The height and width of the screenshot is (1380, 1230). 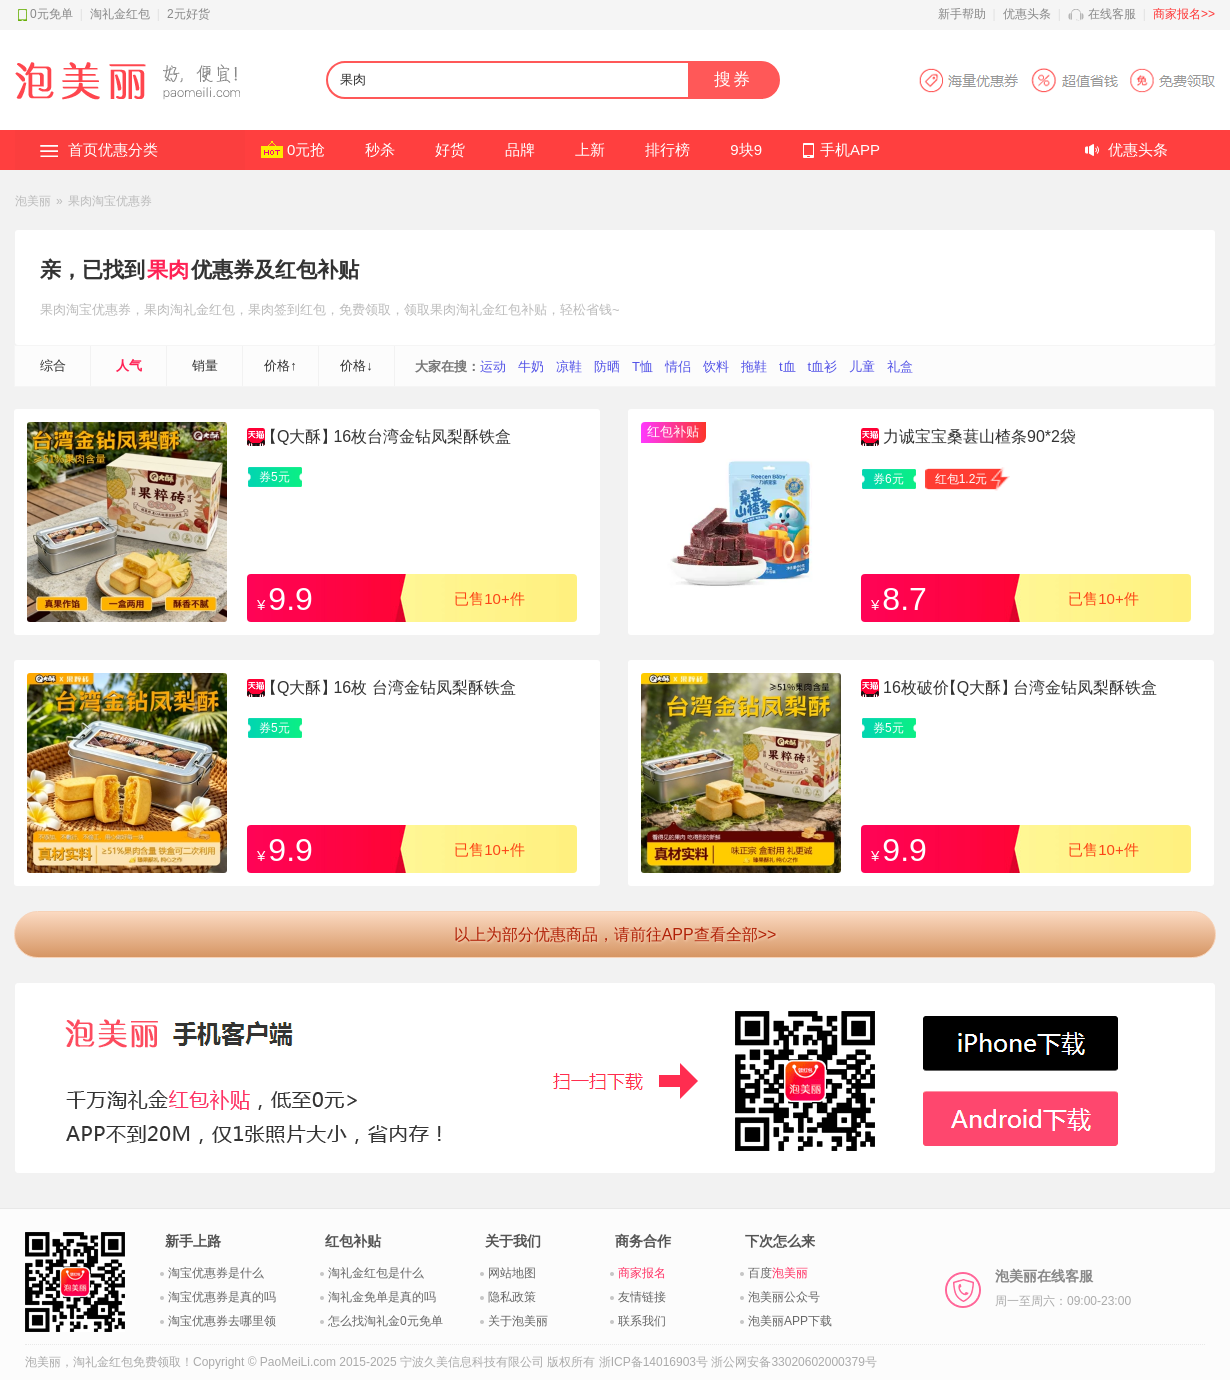 I want to click on 在线客服, so click(x=1112, y=14).